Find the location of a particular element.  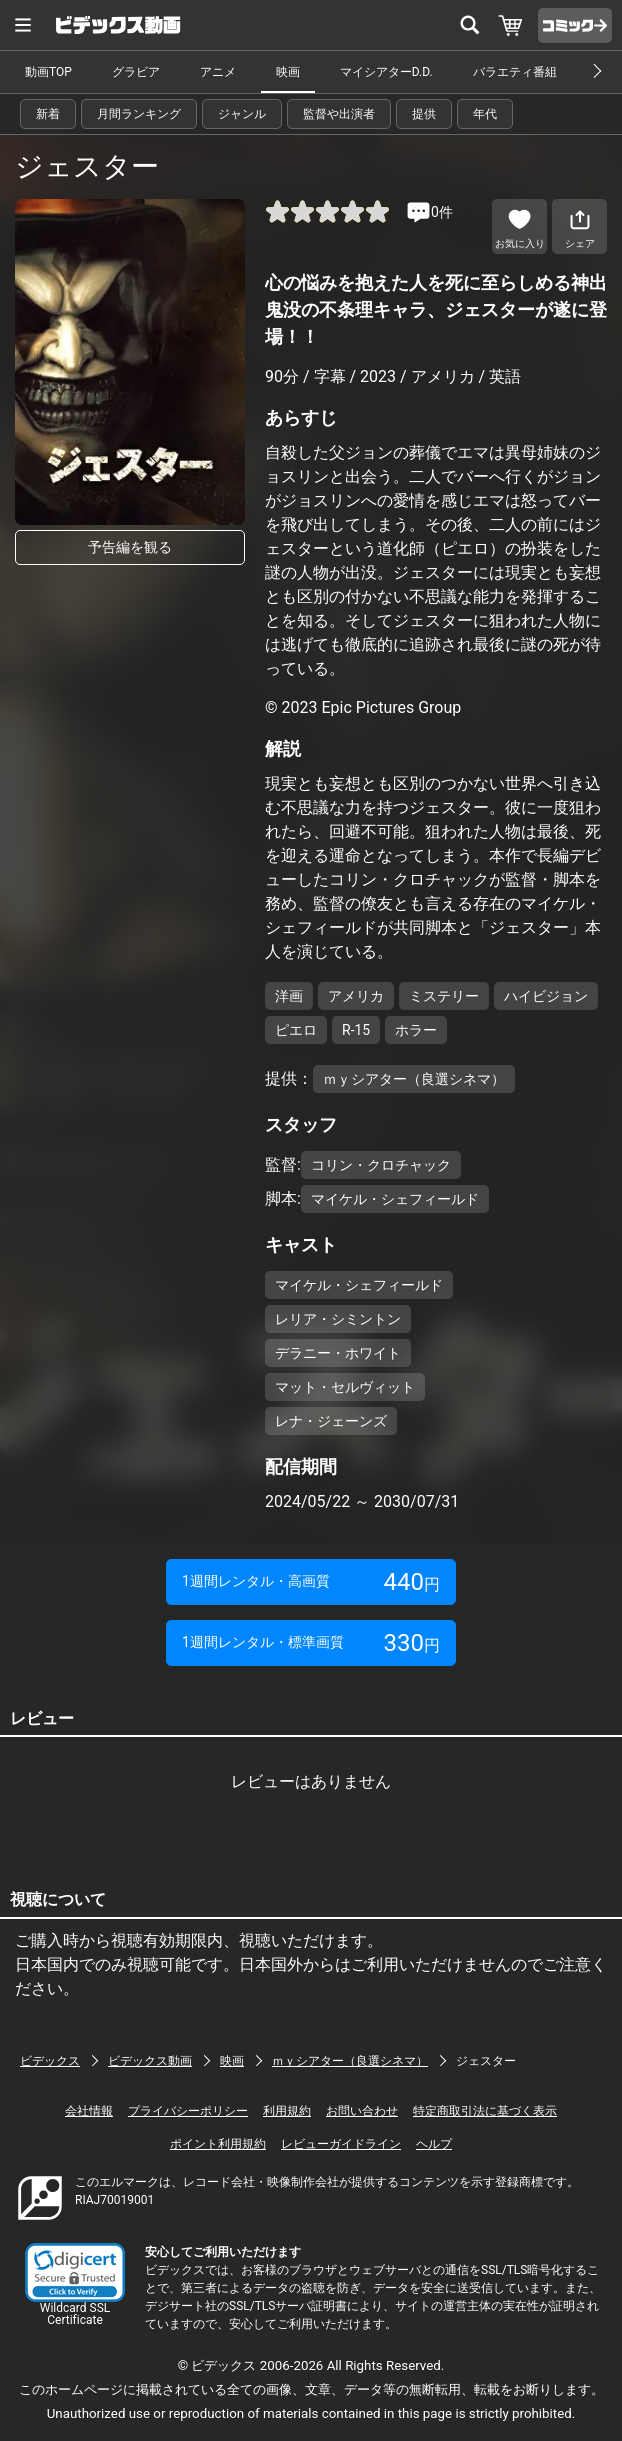

ビデックス動画 is located at coordinates (150, 2061).